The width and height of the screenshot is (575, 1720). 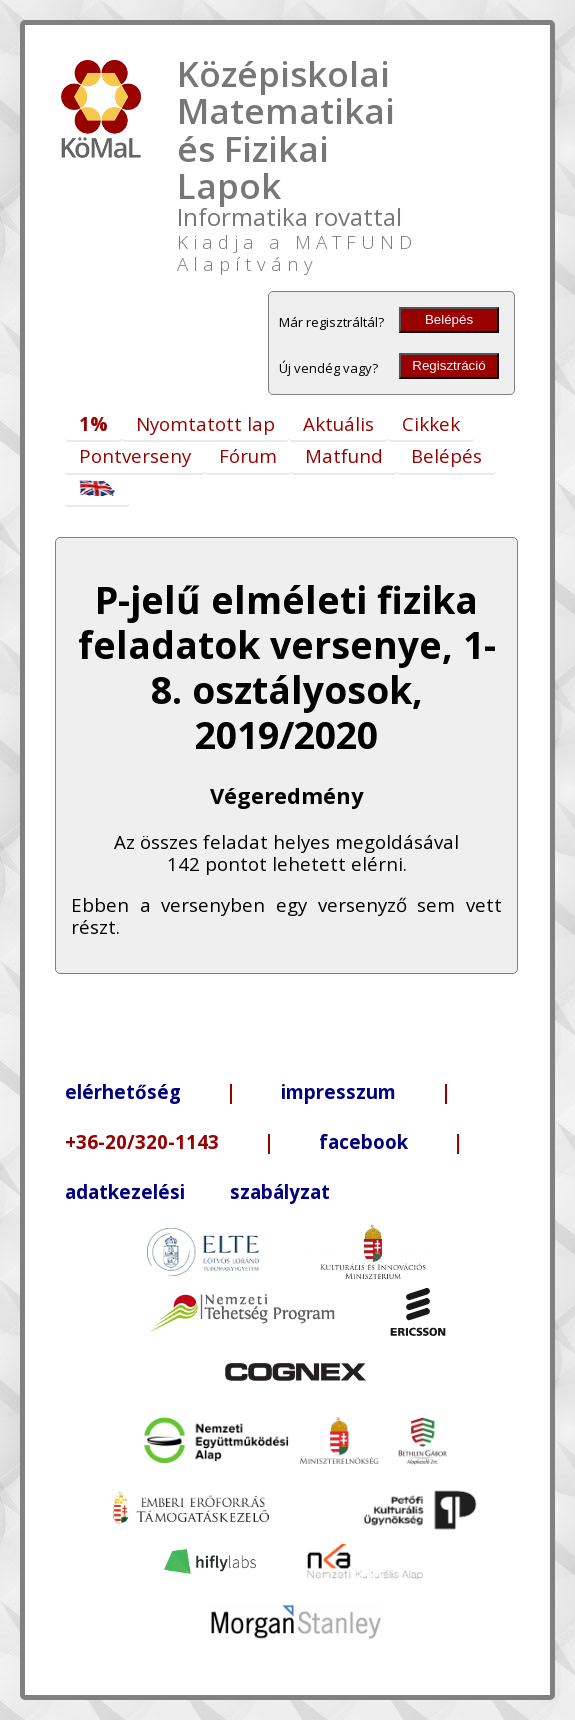 What do you see at coordinates (448, 365) in the screenshot?
I see `Regisztráció` at bounding box center [448, 365].